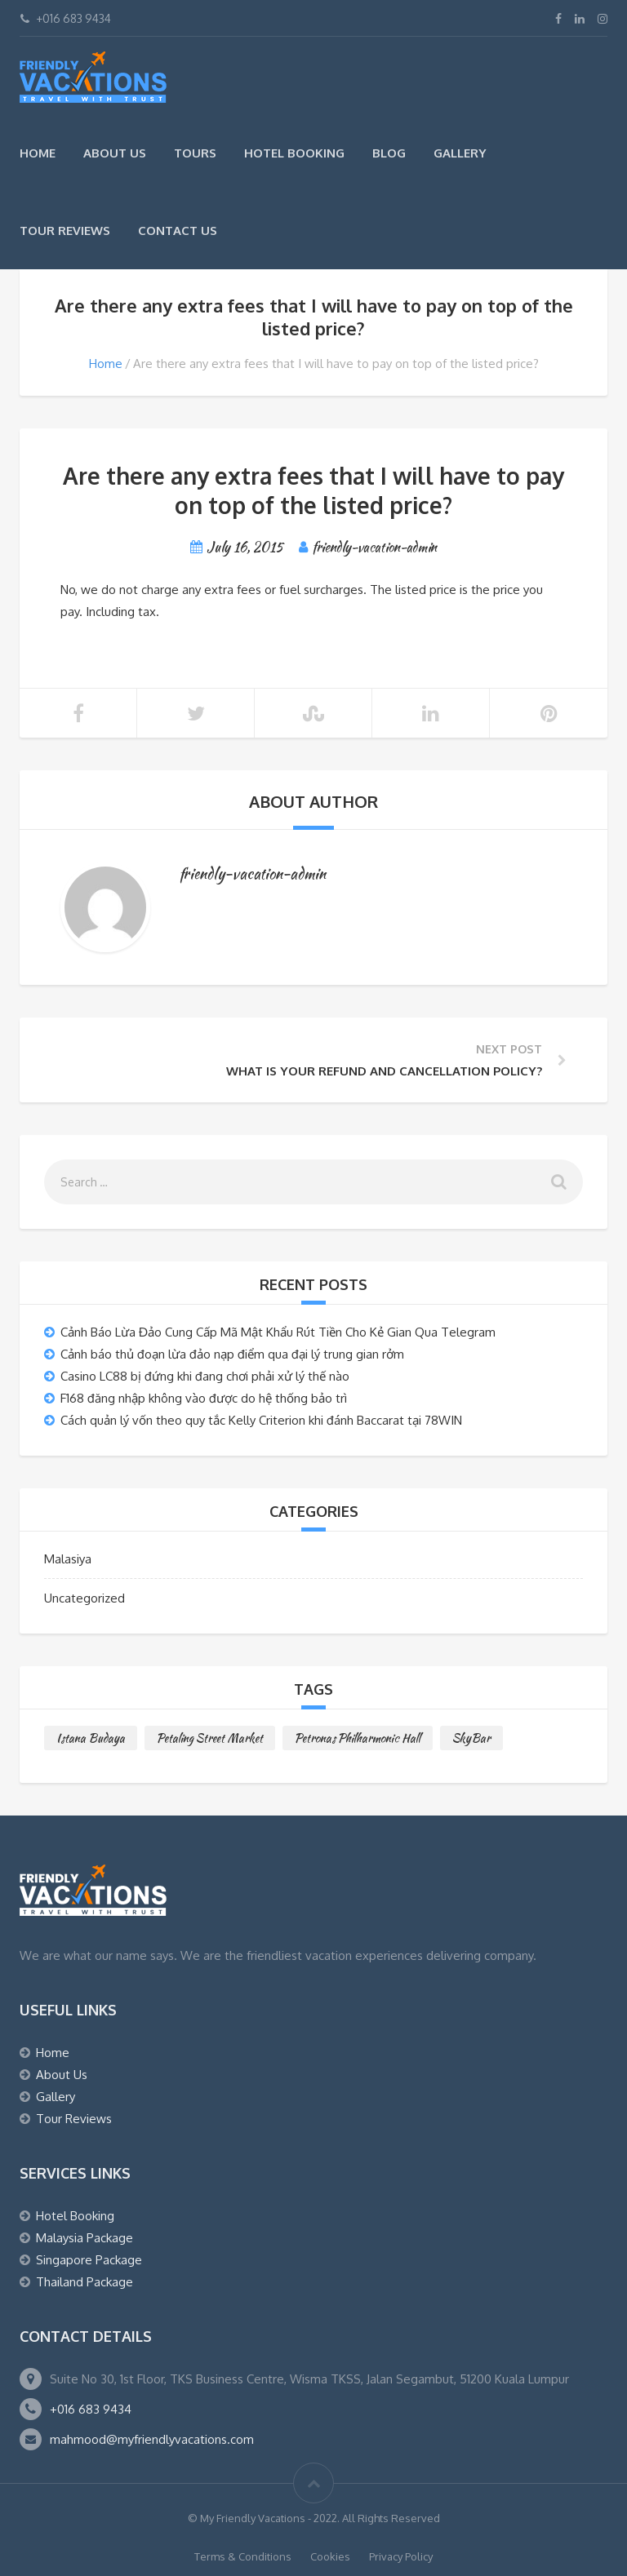 The image size is (627, 2576). I want to click on mahmood@myfriendlyvacations.com, so click(152, 2439).